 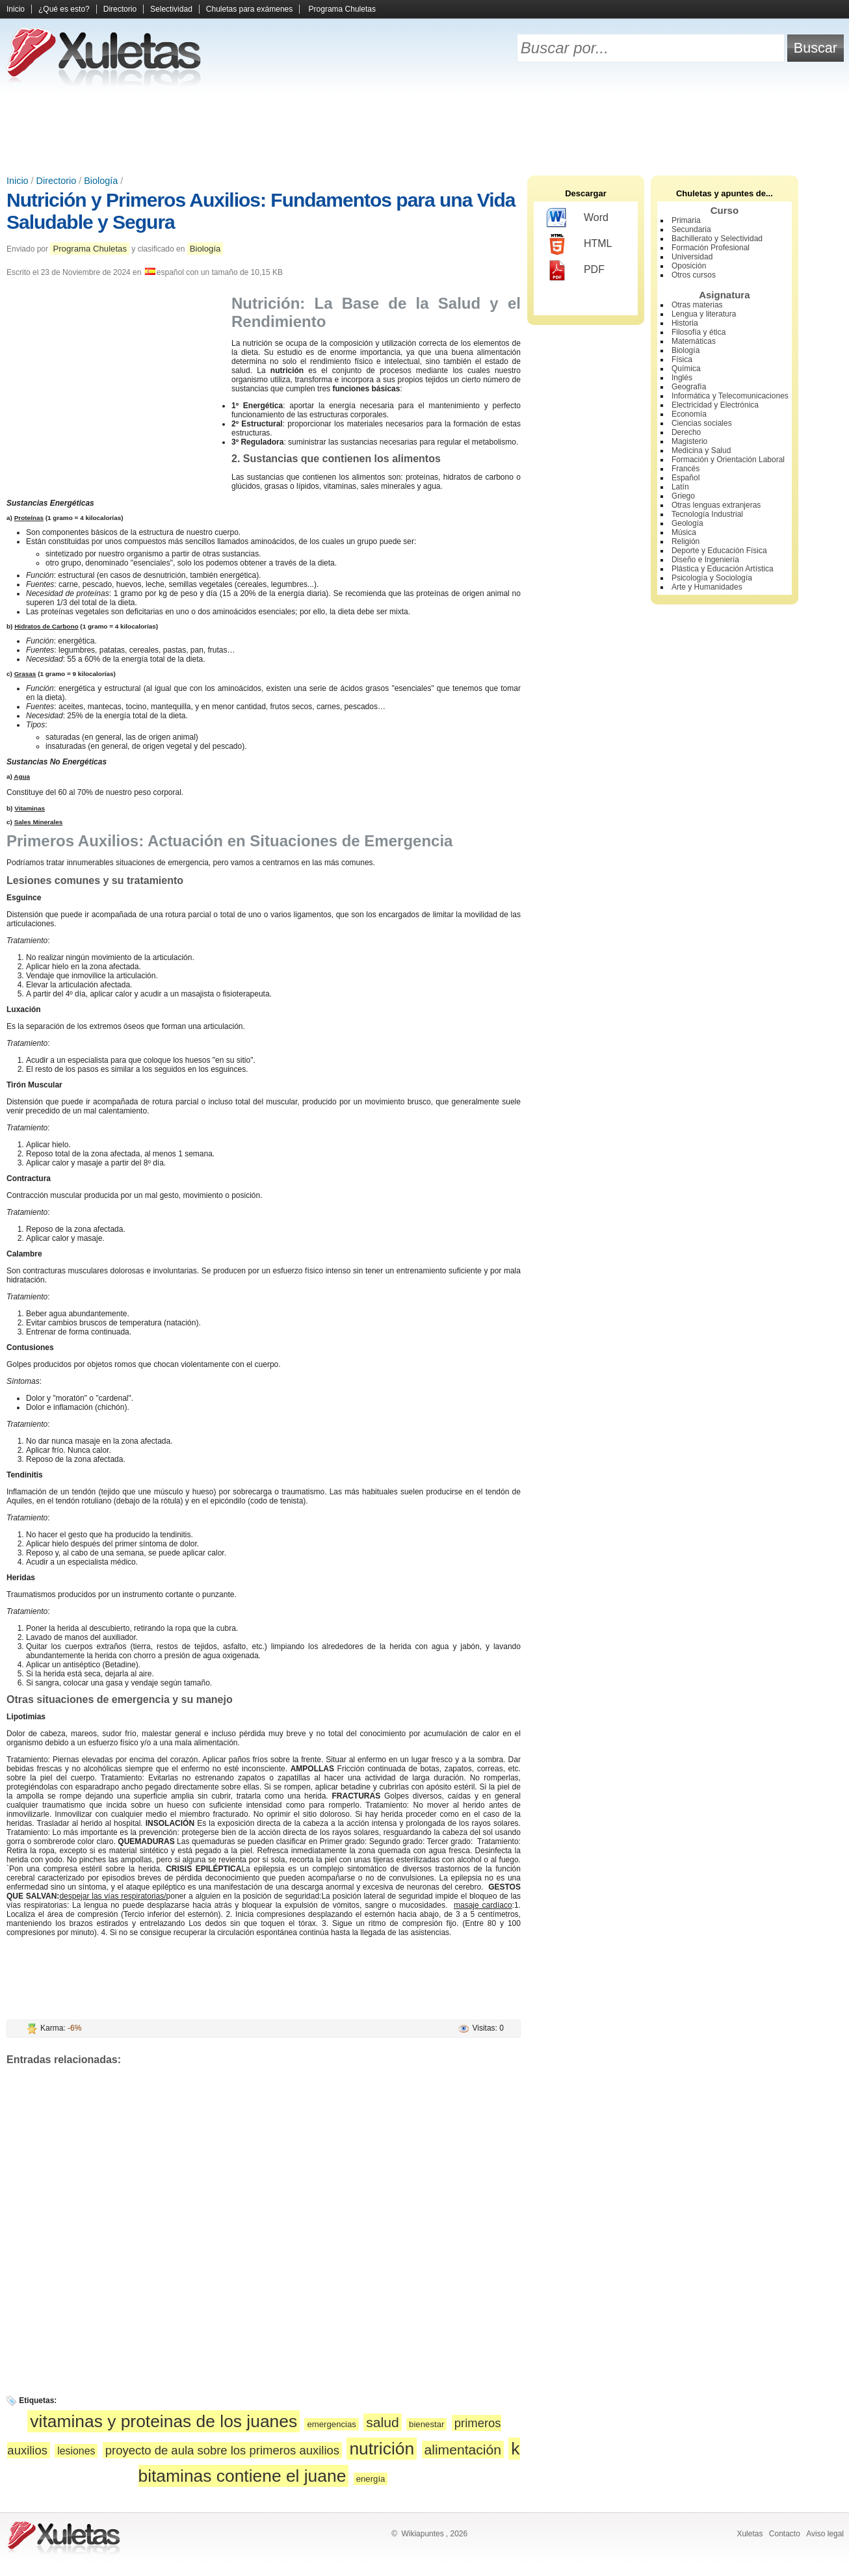 I want to click on Derecho, so click(x=686, y=432).